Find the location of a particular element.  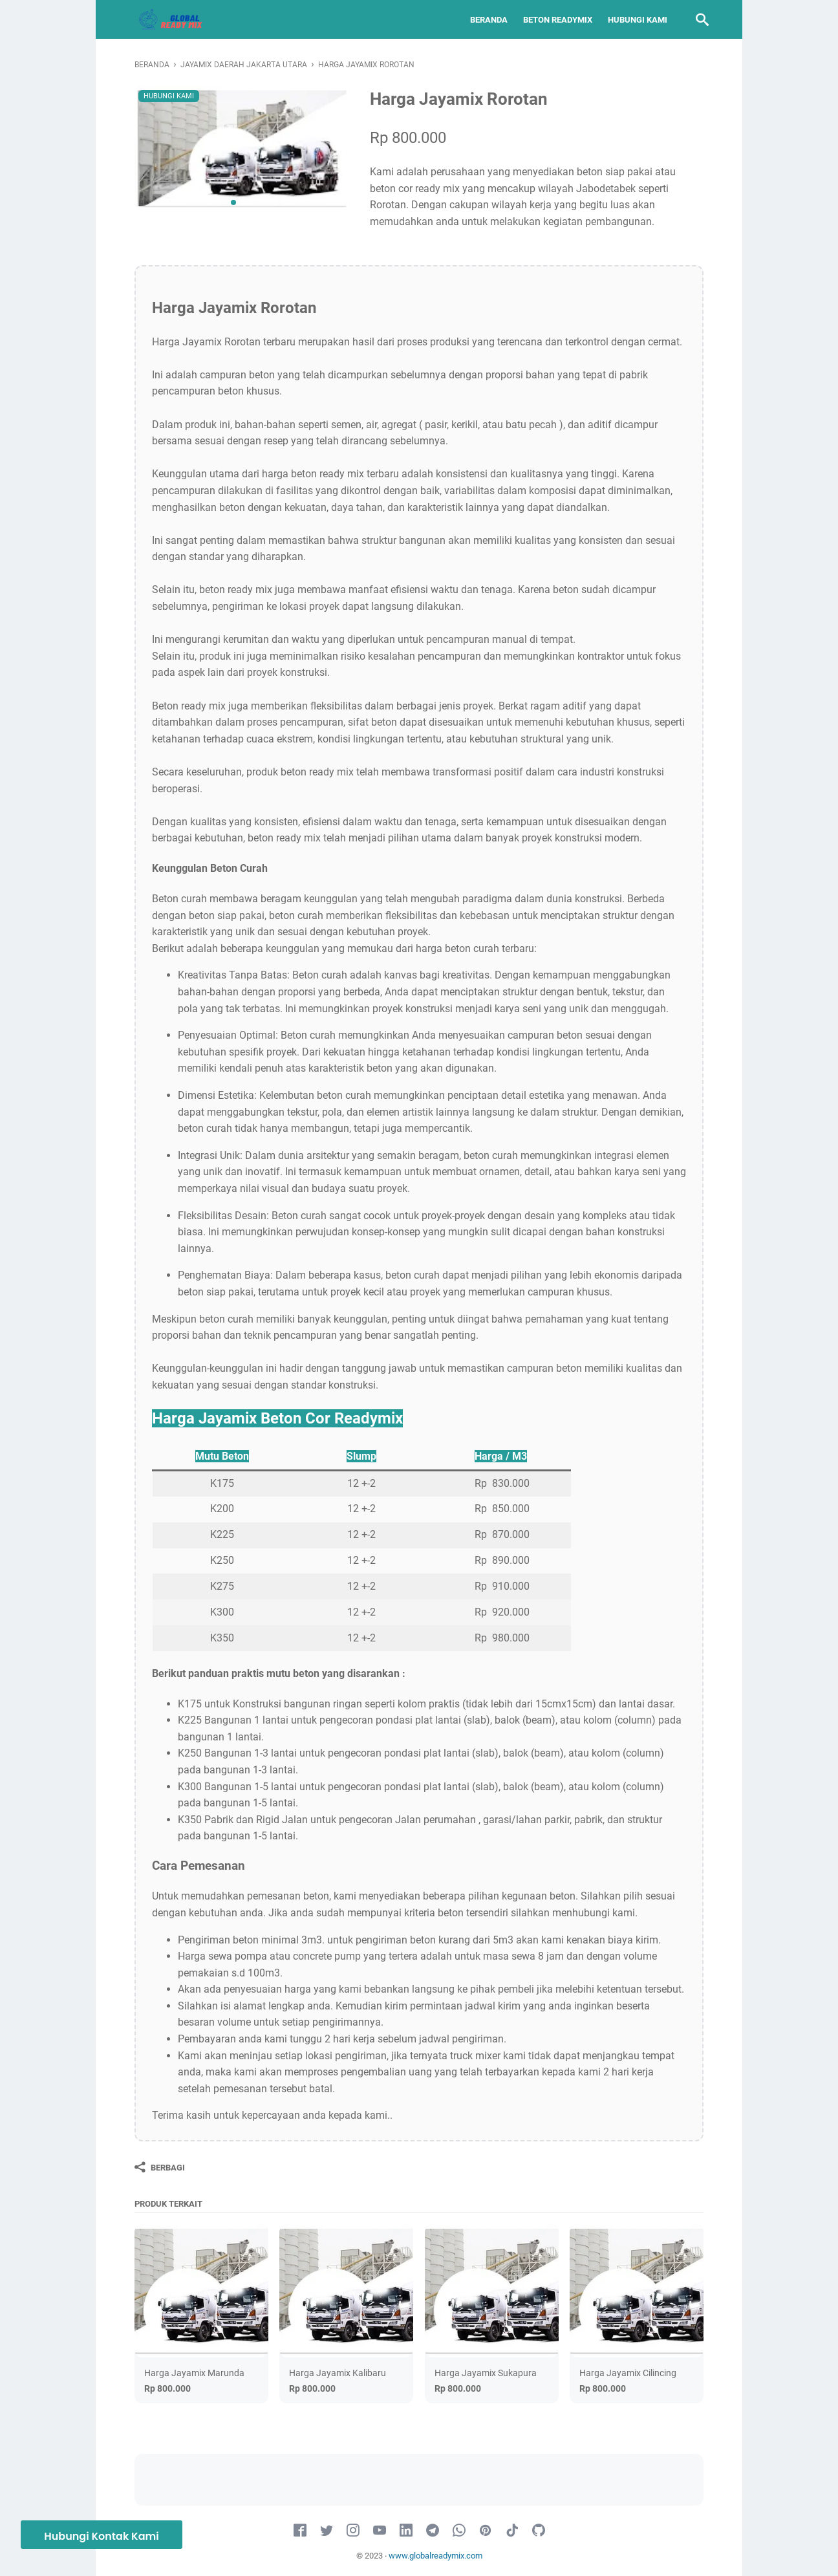

Harga Jayamix Cilincing is located at coordinates (627, 2373).